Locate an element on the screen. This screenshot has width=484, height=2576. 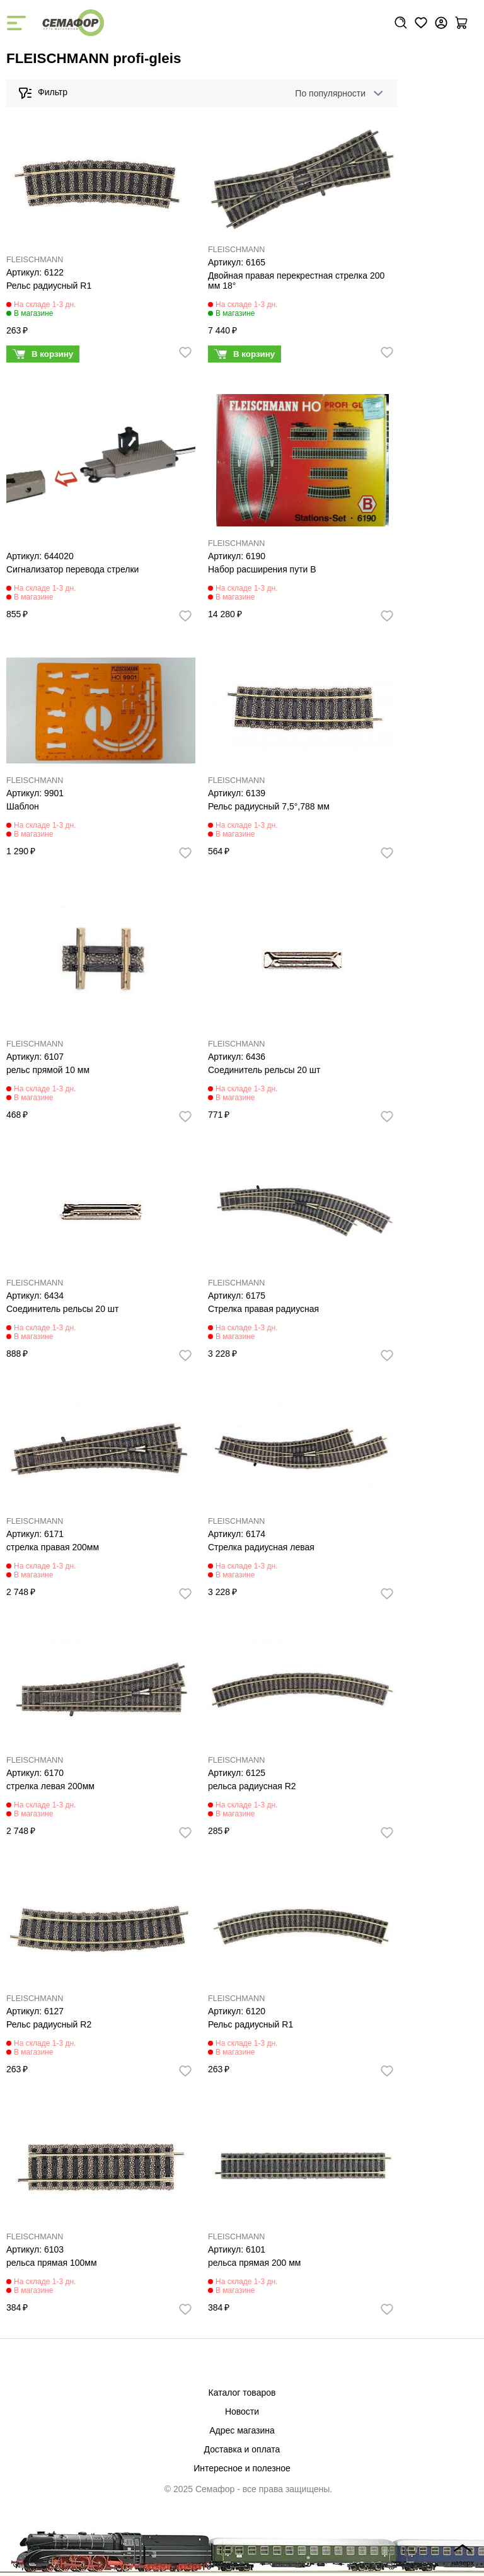
рельс прямой 10 мм is located at coordinates (47, 1070).